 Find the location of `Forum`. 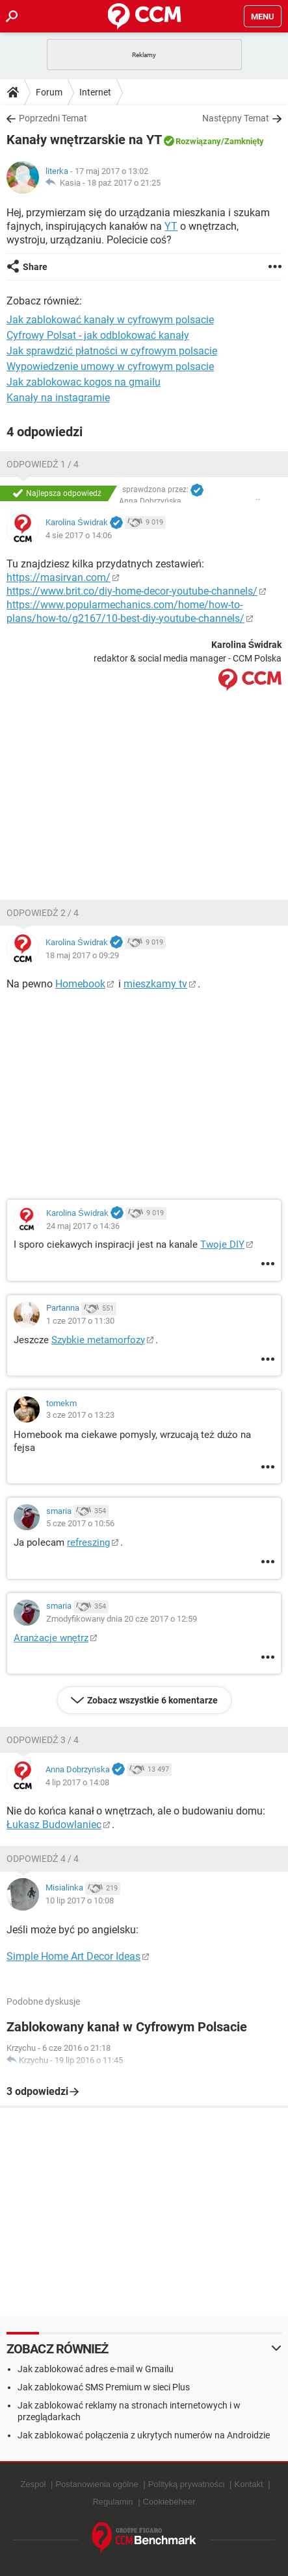

Forum is located at coordinates (49, 92).